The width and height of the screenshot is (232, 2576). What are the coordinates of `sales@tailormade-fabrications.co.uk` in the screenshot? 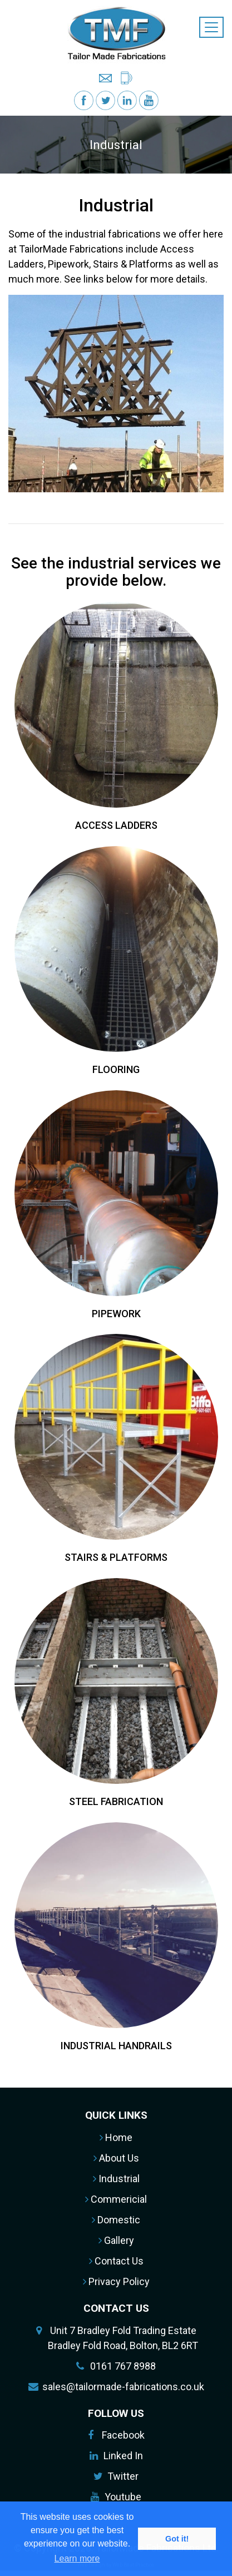 It's located at (123, 2386).